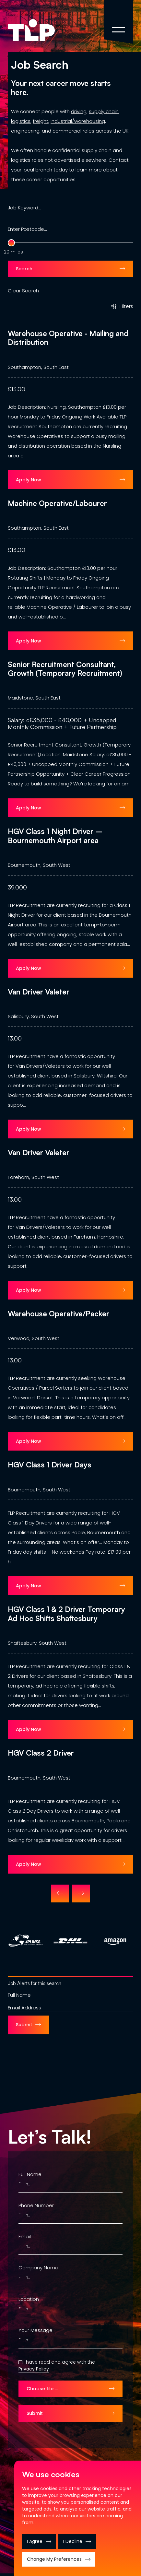  Describe the element at coordinates (24, 2026) in the screenshot. I see `Submit` at that location.